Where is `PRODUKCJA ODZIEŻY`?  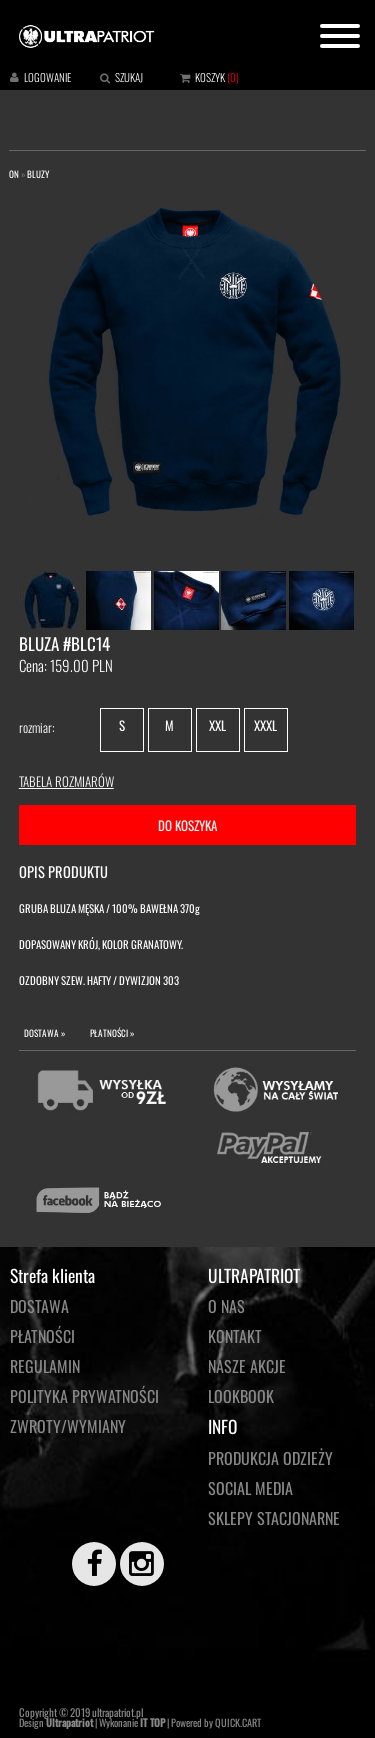
PRODUKCJA ODZIEŻY is located at coordinates (270, 1458).